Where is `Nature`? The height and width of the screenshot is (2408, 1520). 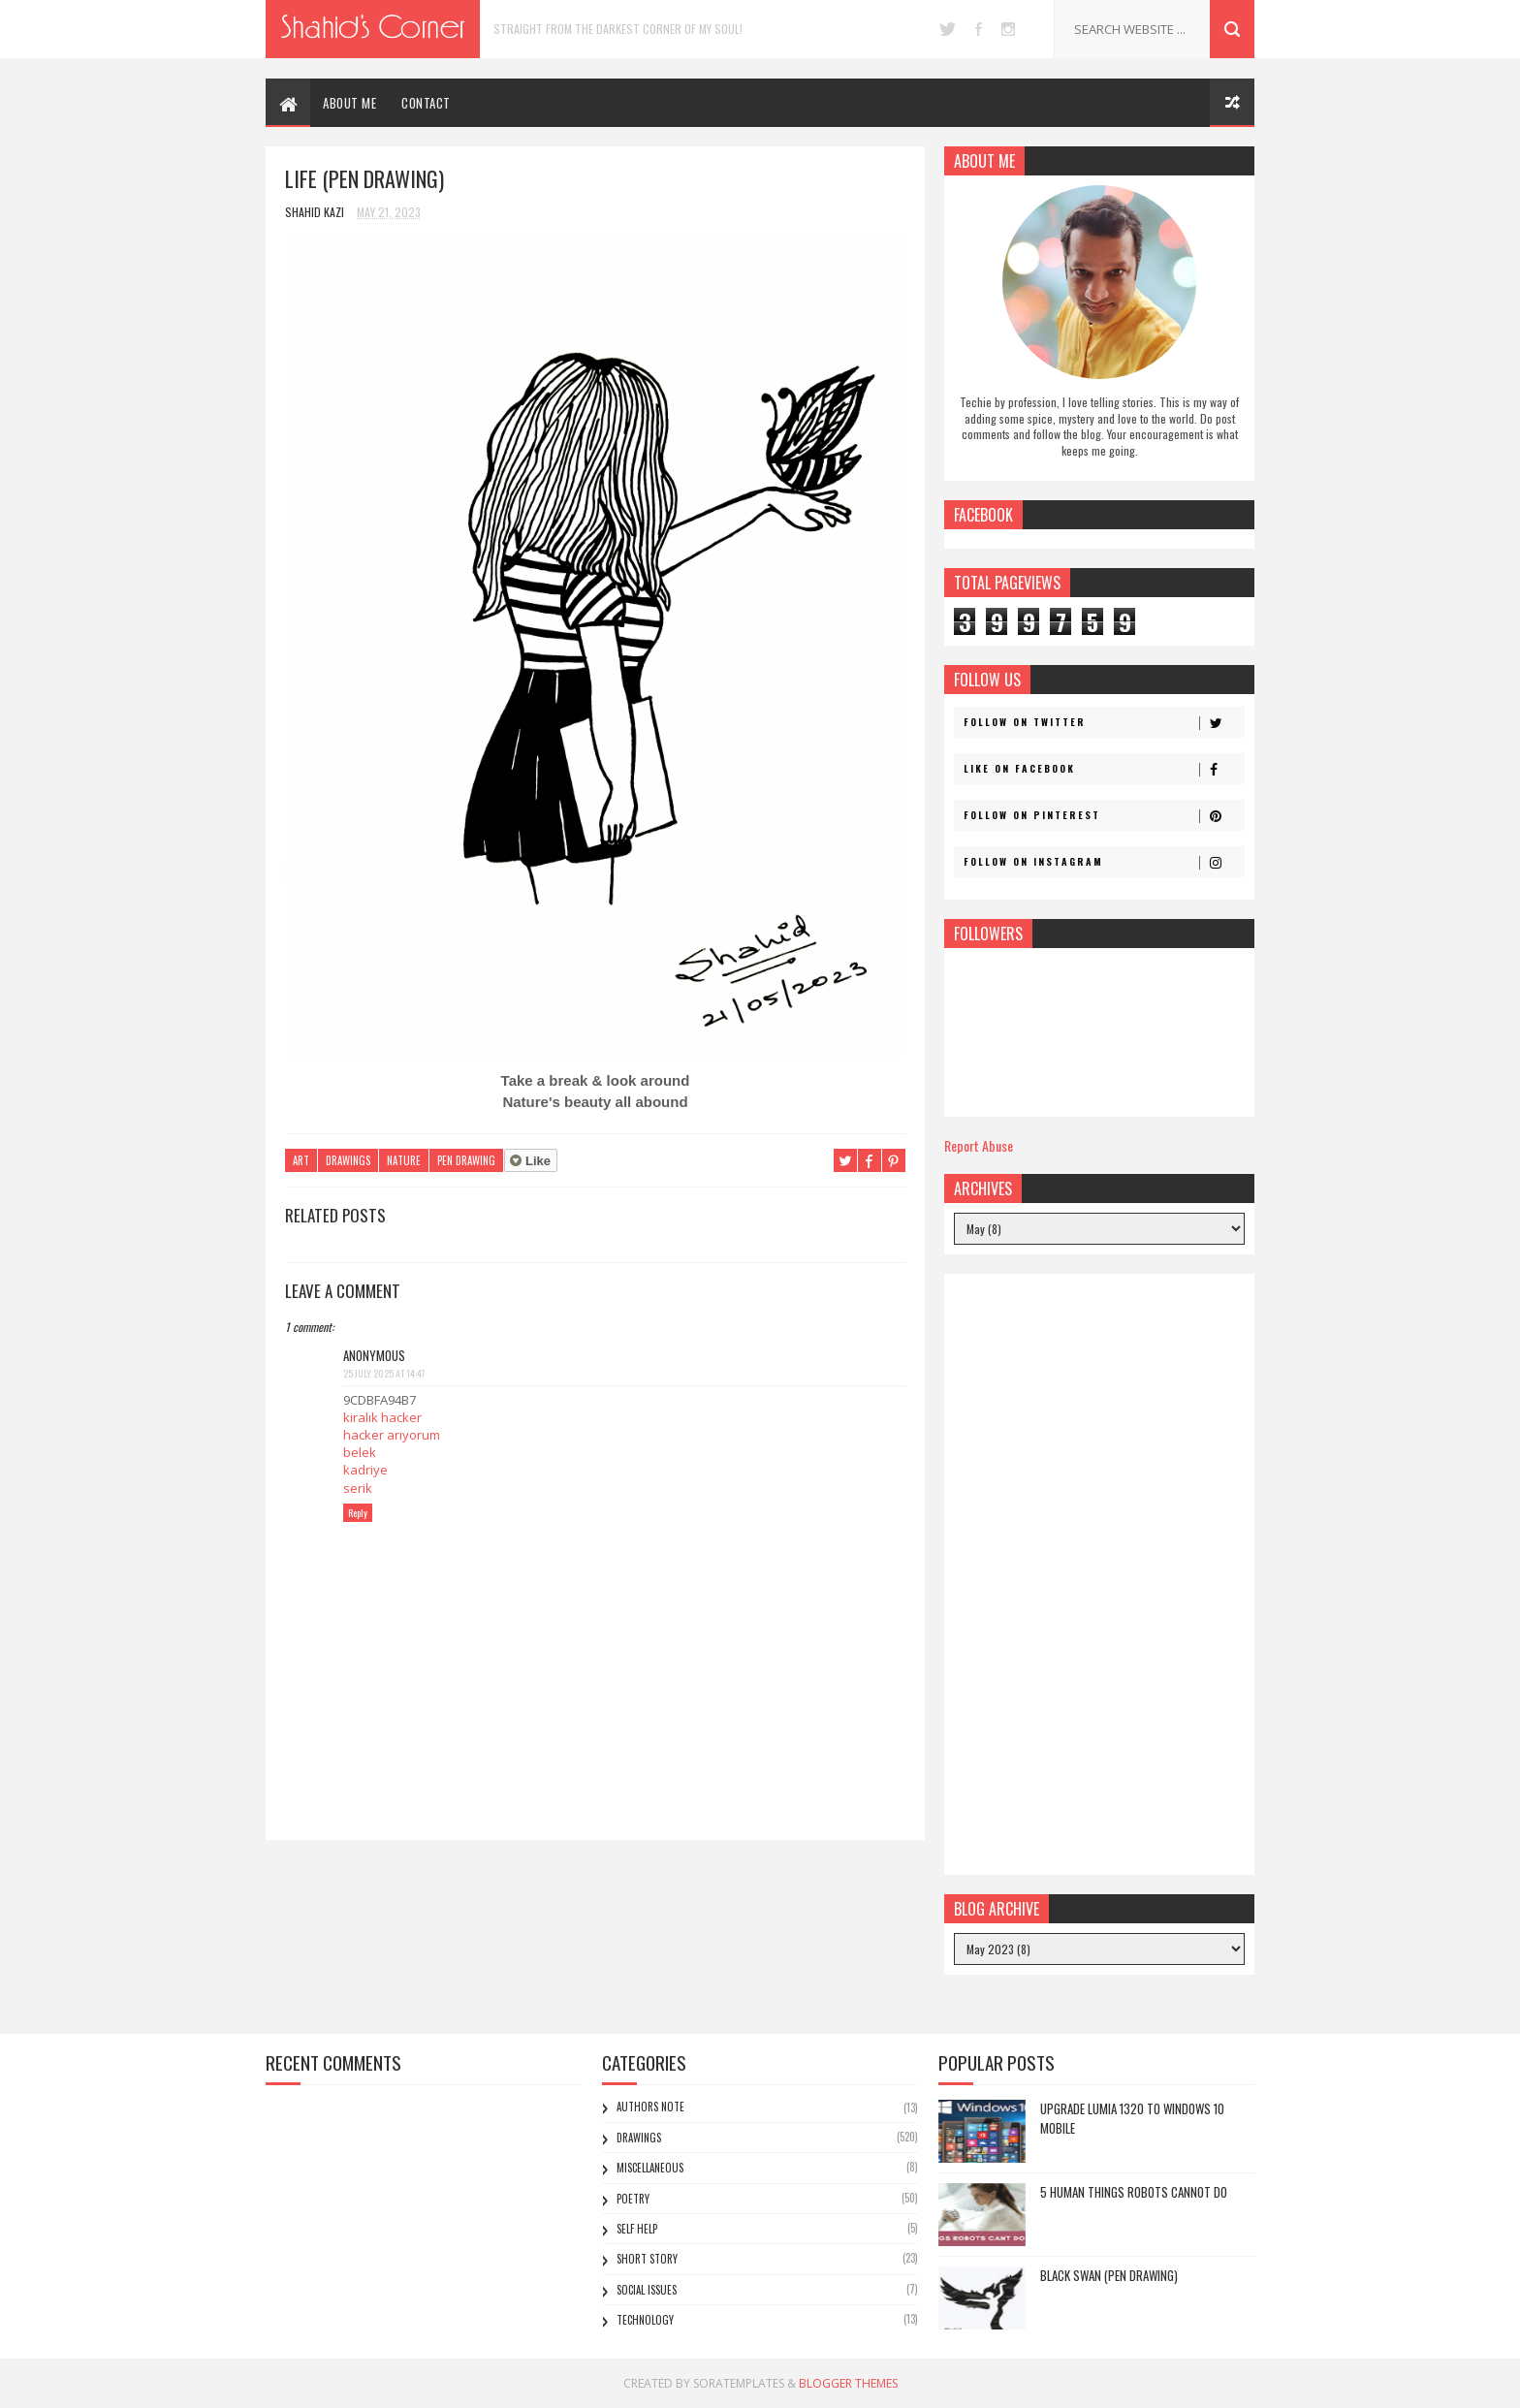 Nature is located at coordinates (404, 1160).